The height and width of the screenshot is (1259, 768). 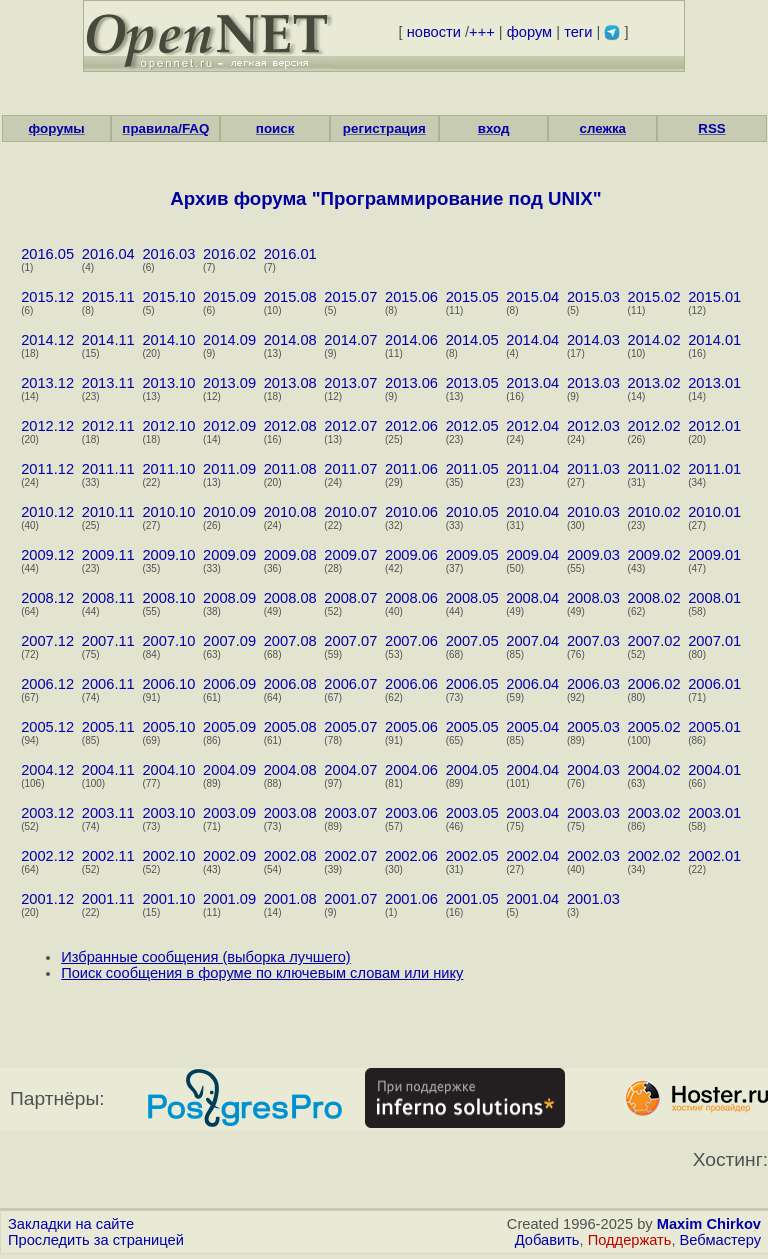 What do you see at coordinates (168, 426) in the screenshot?
I see `2012.10` at bounding box center [168, 426].